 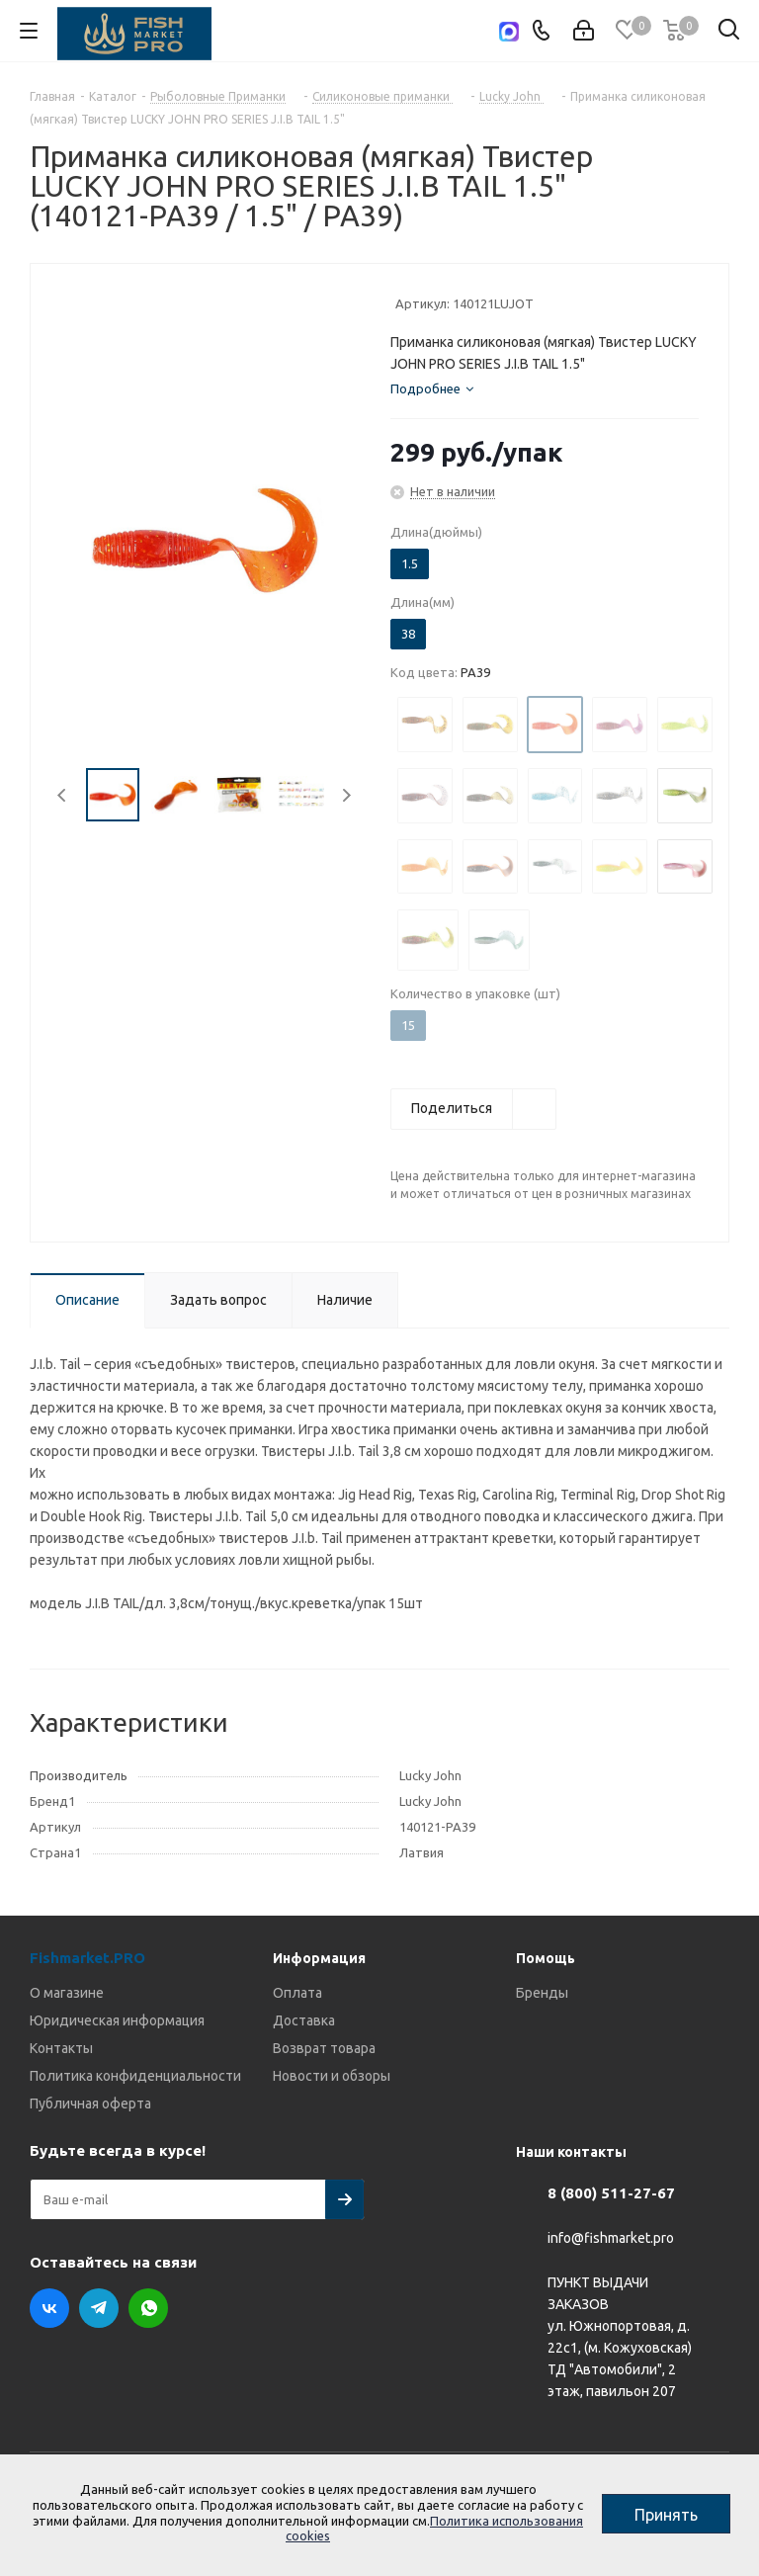 What do you see at coordinates (346, 795) in the screenshot?
I see `Next` at bounding box center [346, 795].